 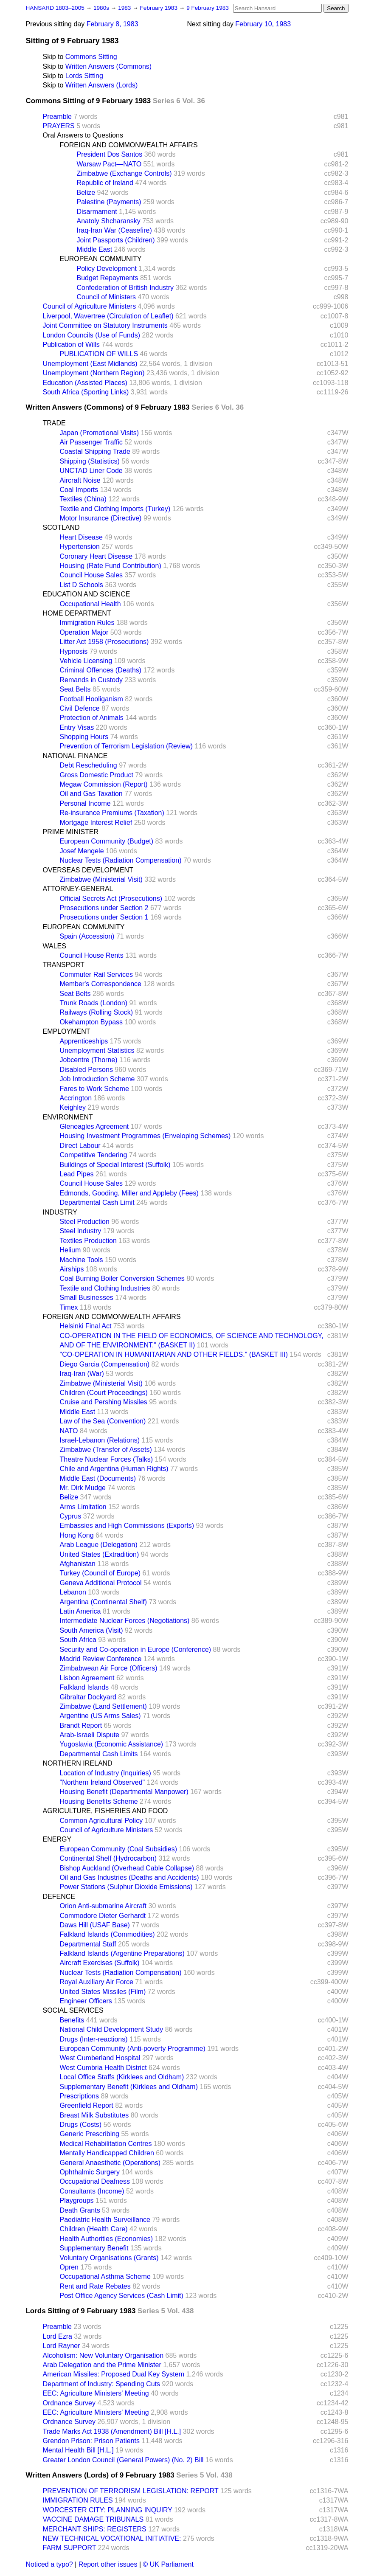 I want to click on Machine Tools, so click(x=81, y=1259).